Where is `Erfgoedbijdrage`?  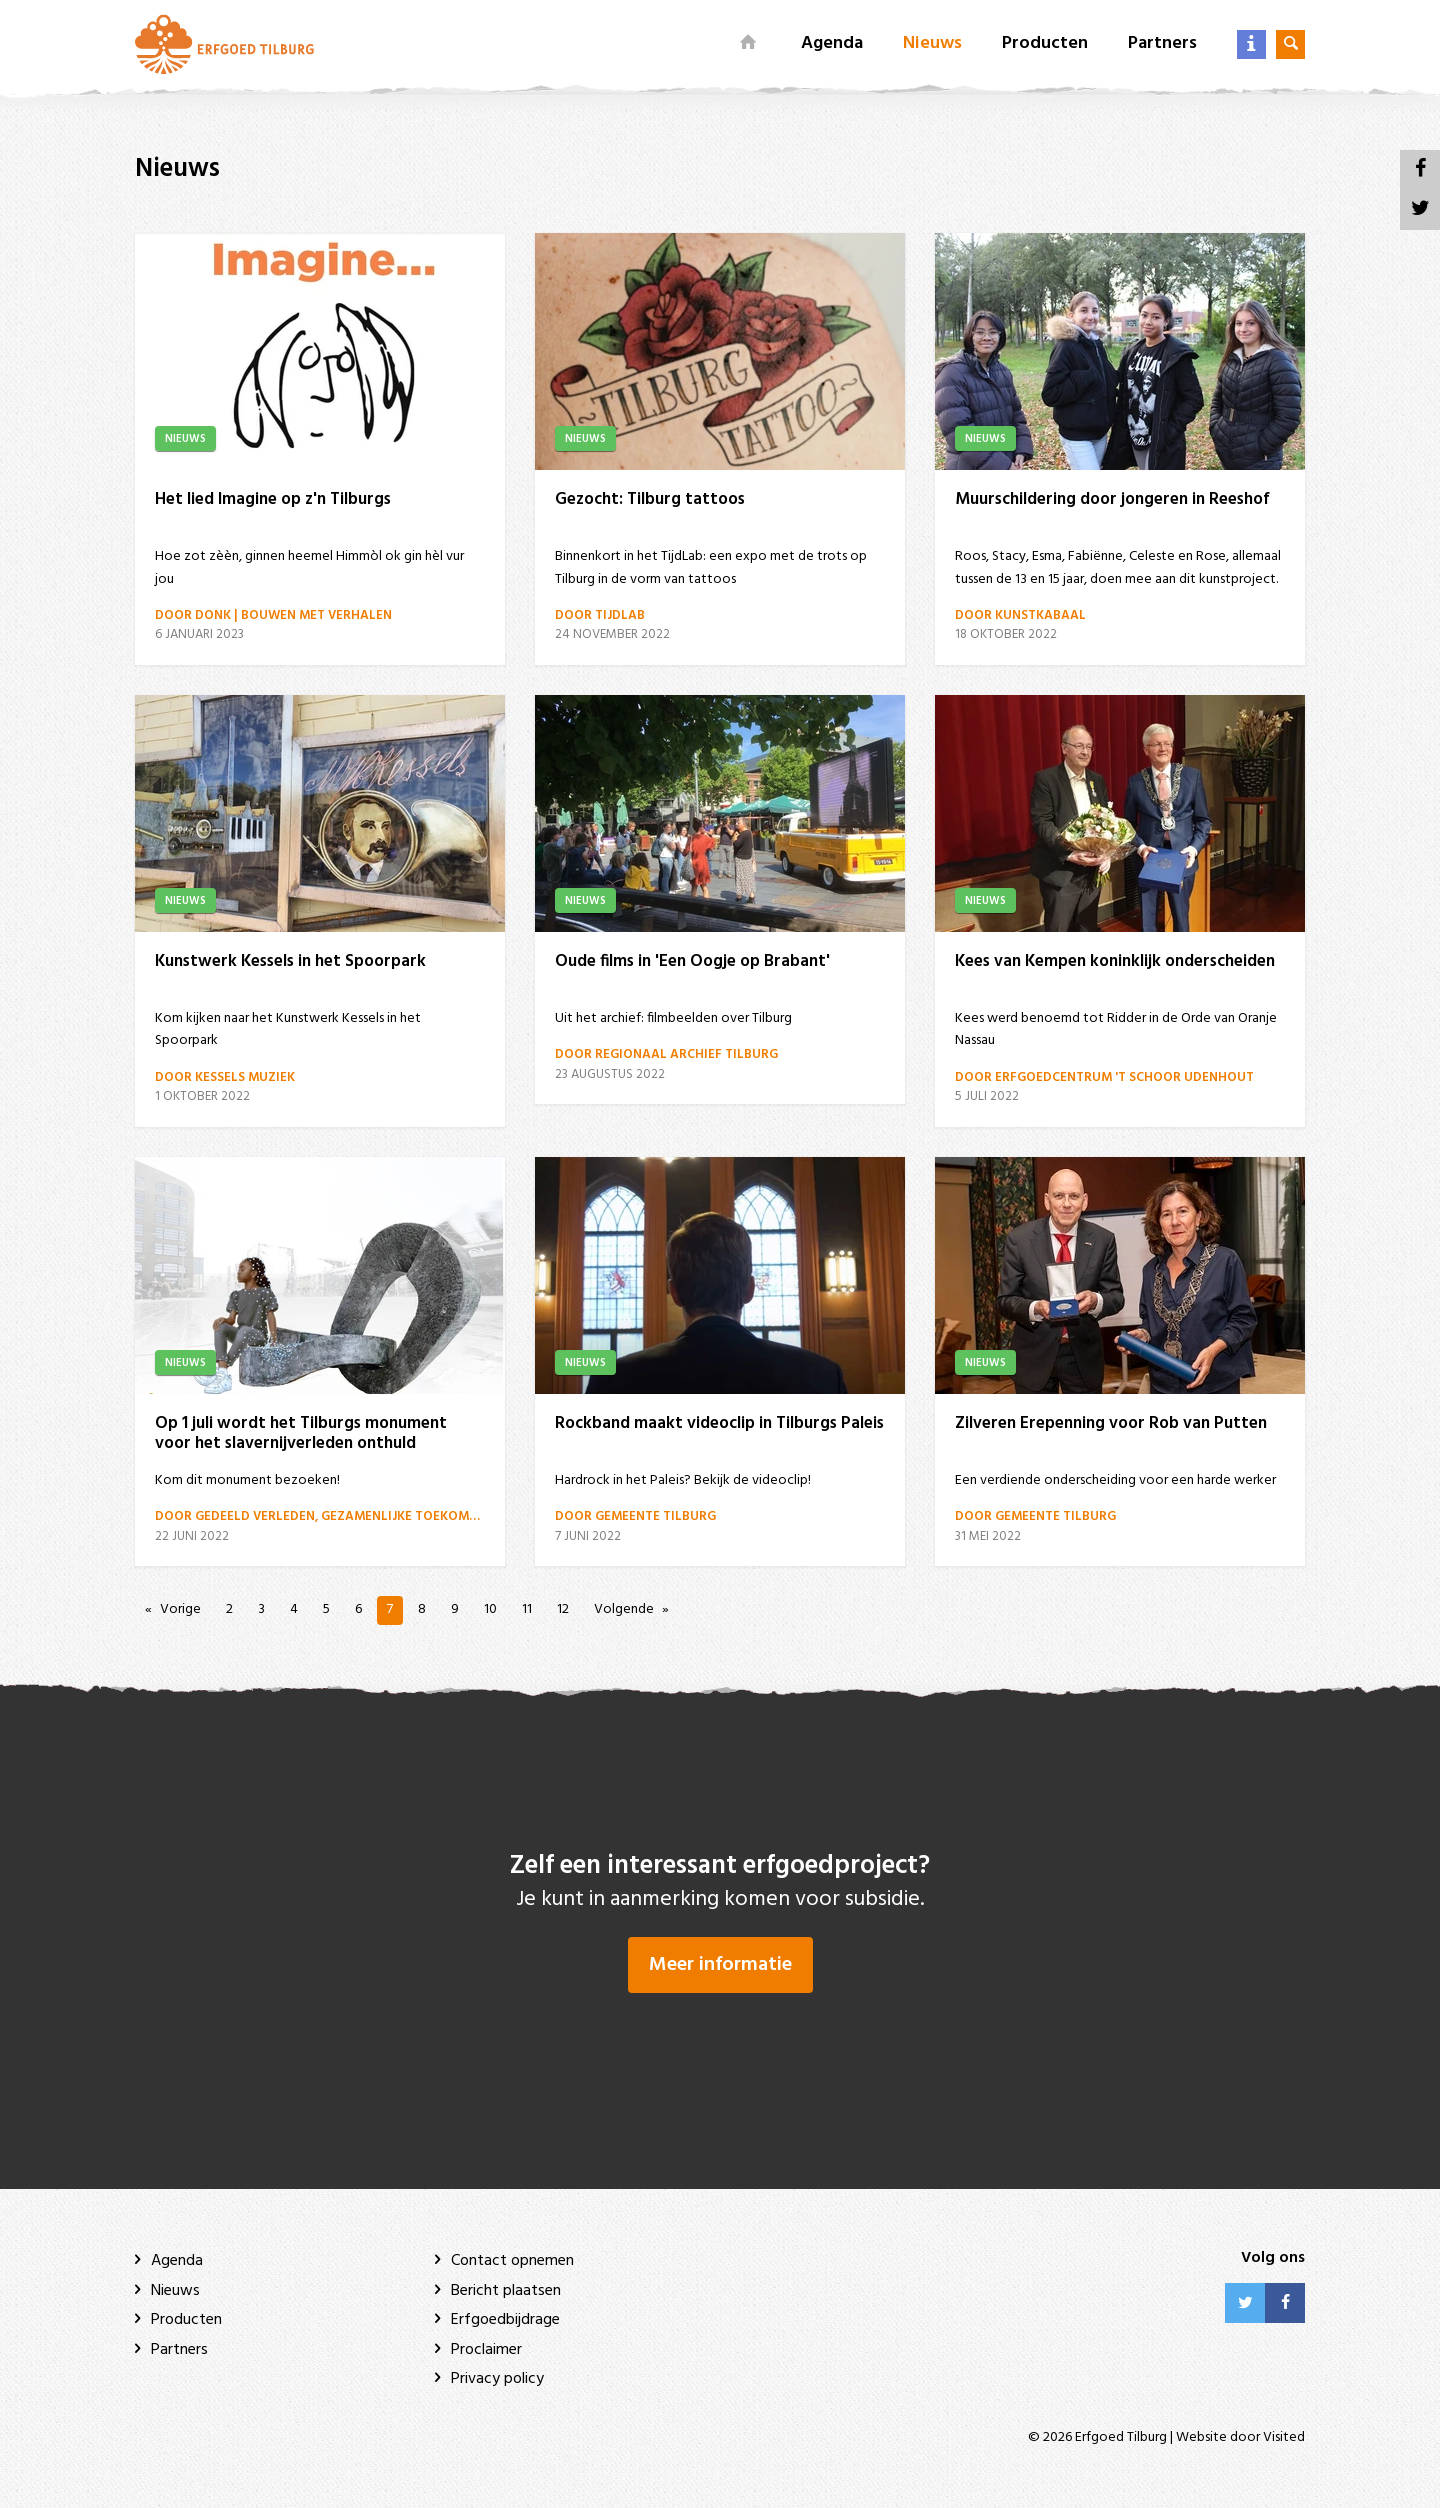
Erfgoedbijdrage is located at coordinates (505, 2320).